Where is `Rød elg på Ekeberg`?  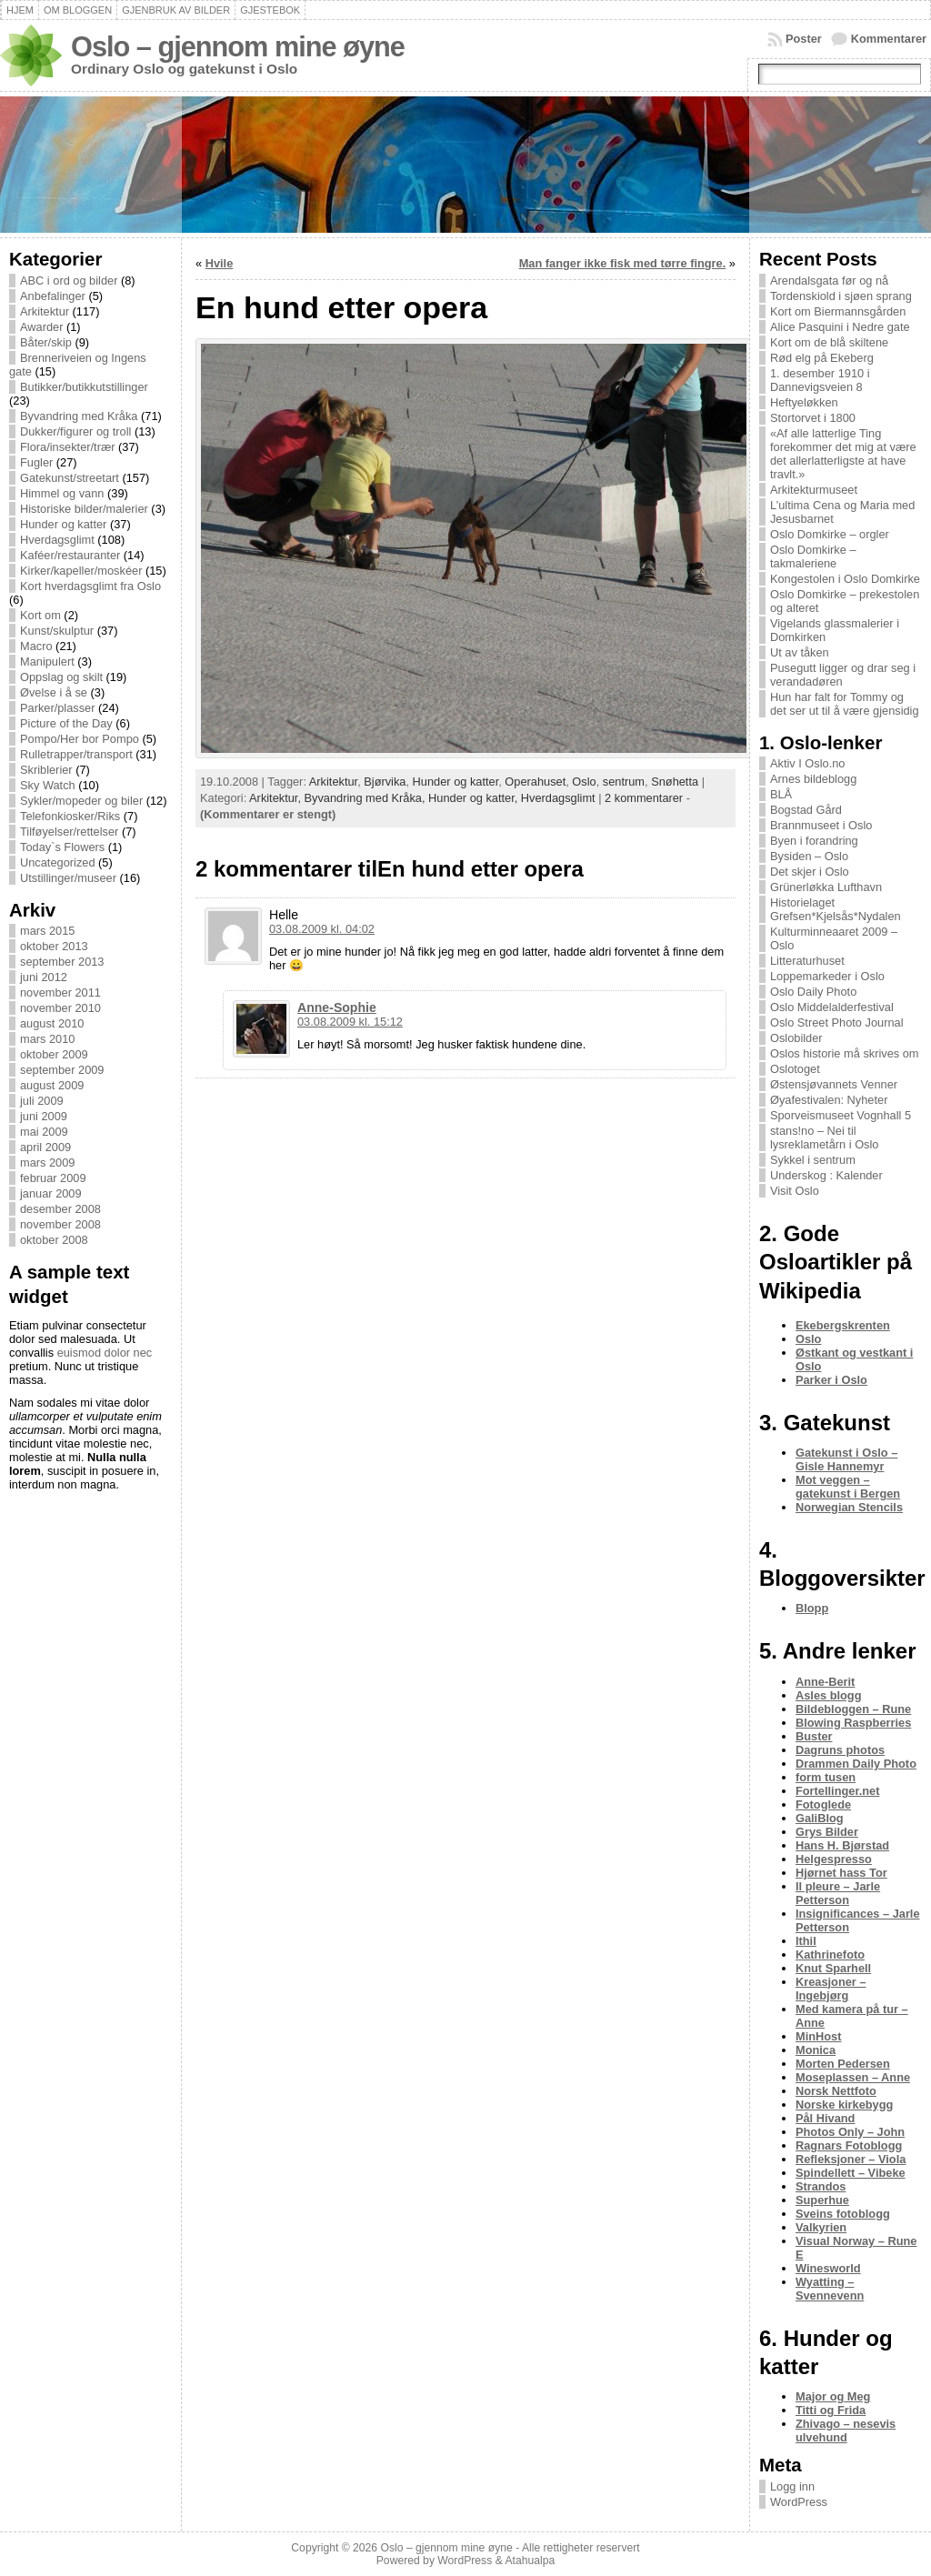
Rød elg på Ekeberg is located at coordinates (822, 358).